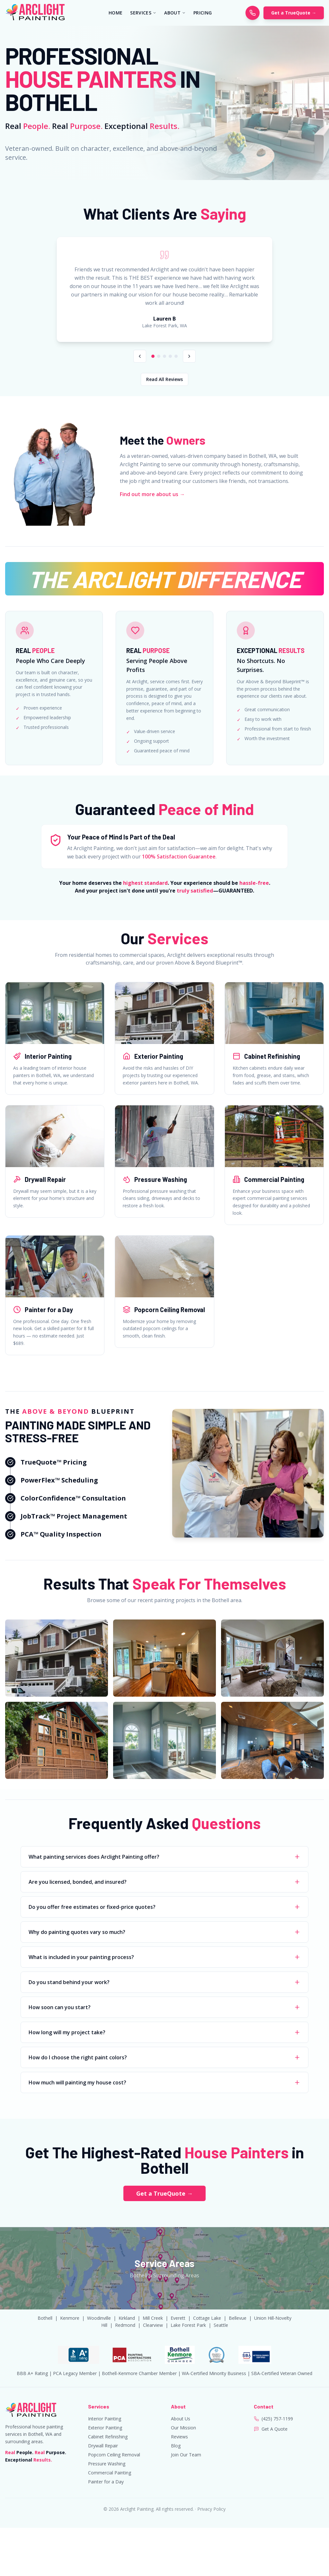 This screenshot has width=329, height=2576. What do you see at coordinates (207, 2318) in the screenshot?
I see `Cottage Lake` at bounding box center [207, 2318].